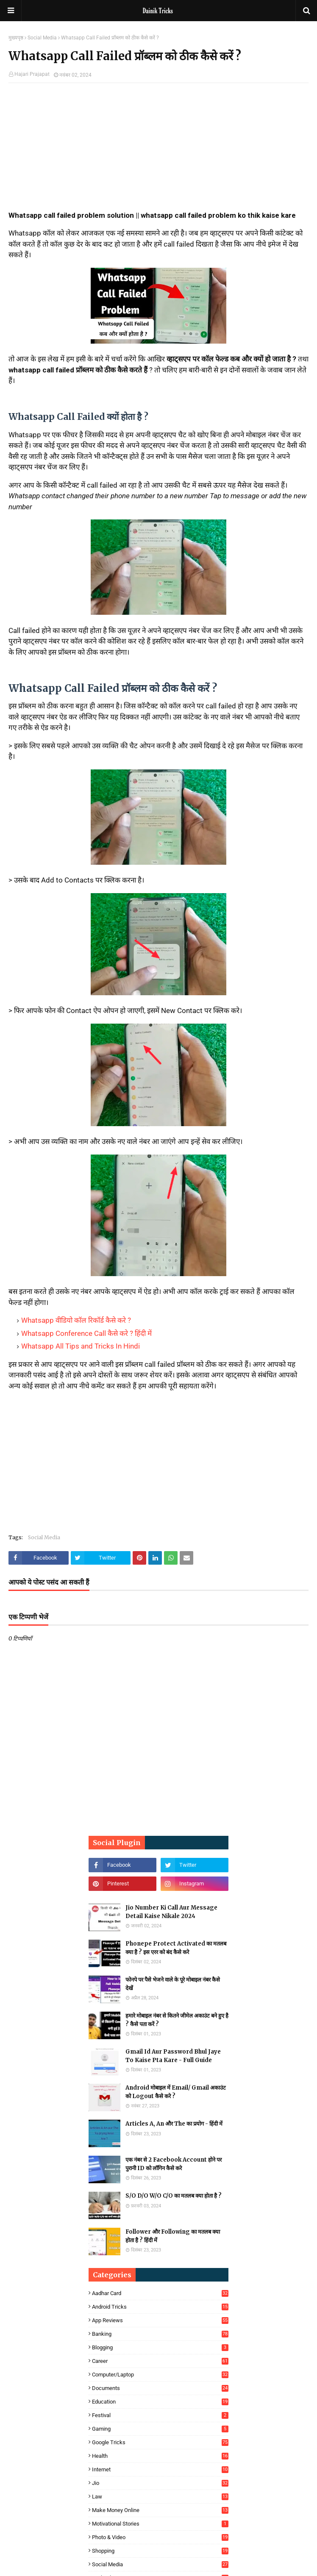  Describe the element at coordinates (172, 1984) in the screenshot. I see `फोनपे पर पैसे भेजने वाले के पूरे मोबाइल नंबर कैसे देखें` at that location.